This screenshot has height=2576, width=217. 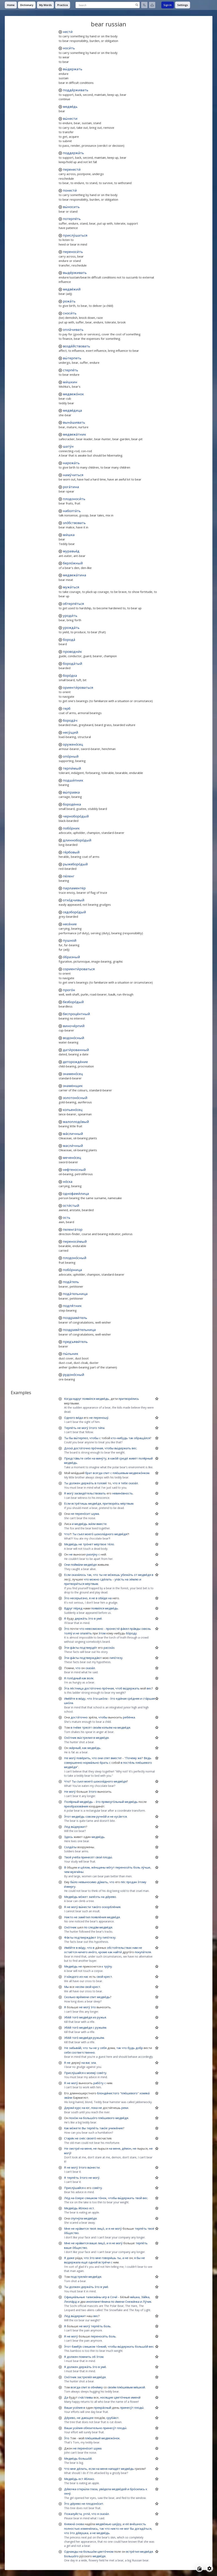 I want to click on знамёнщик, so click(x=73, y=1085).